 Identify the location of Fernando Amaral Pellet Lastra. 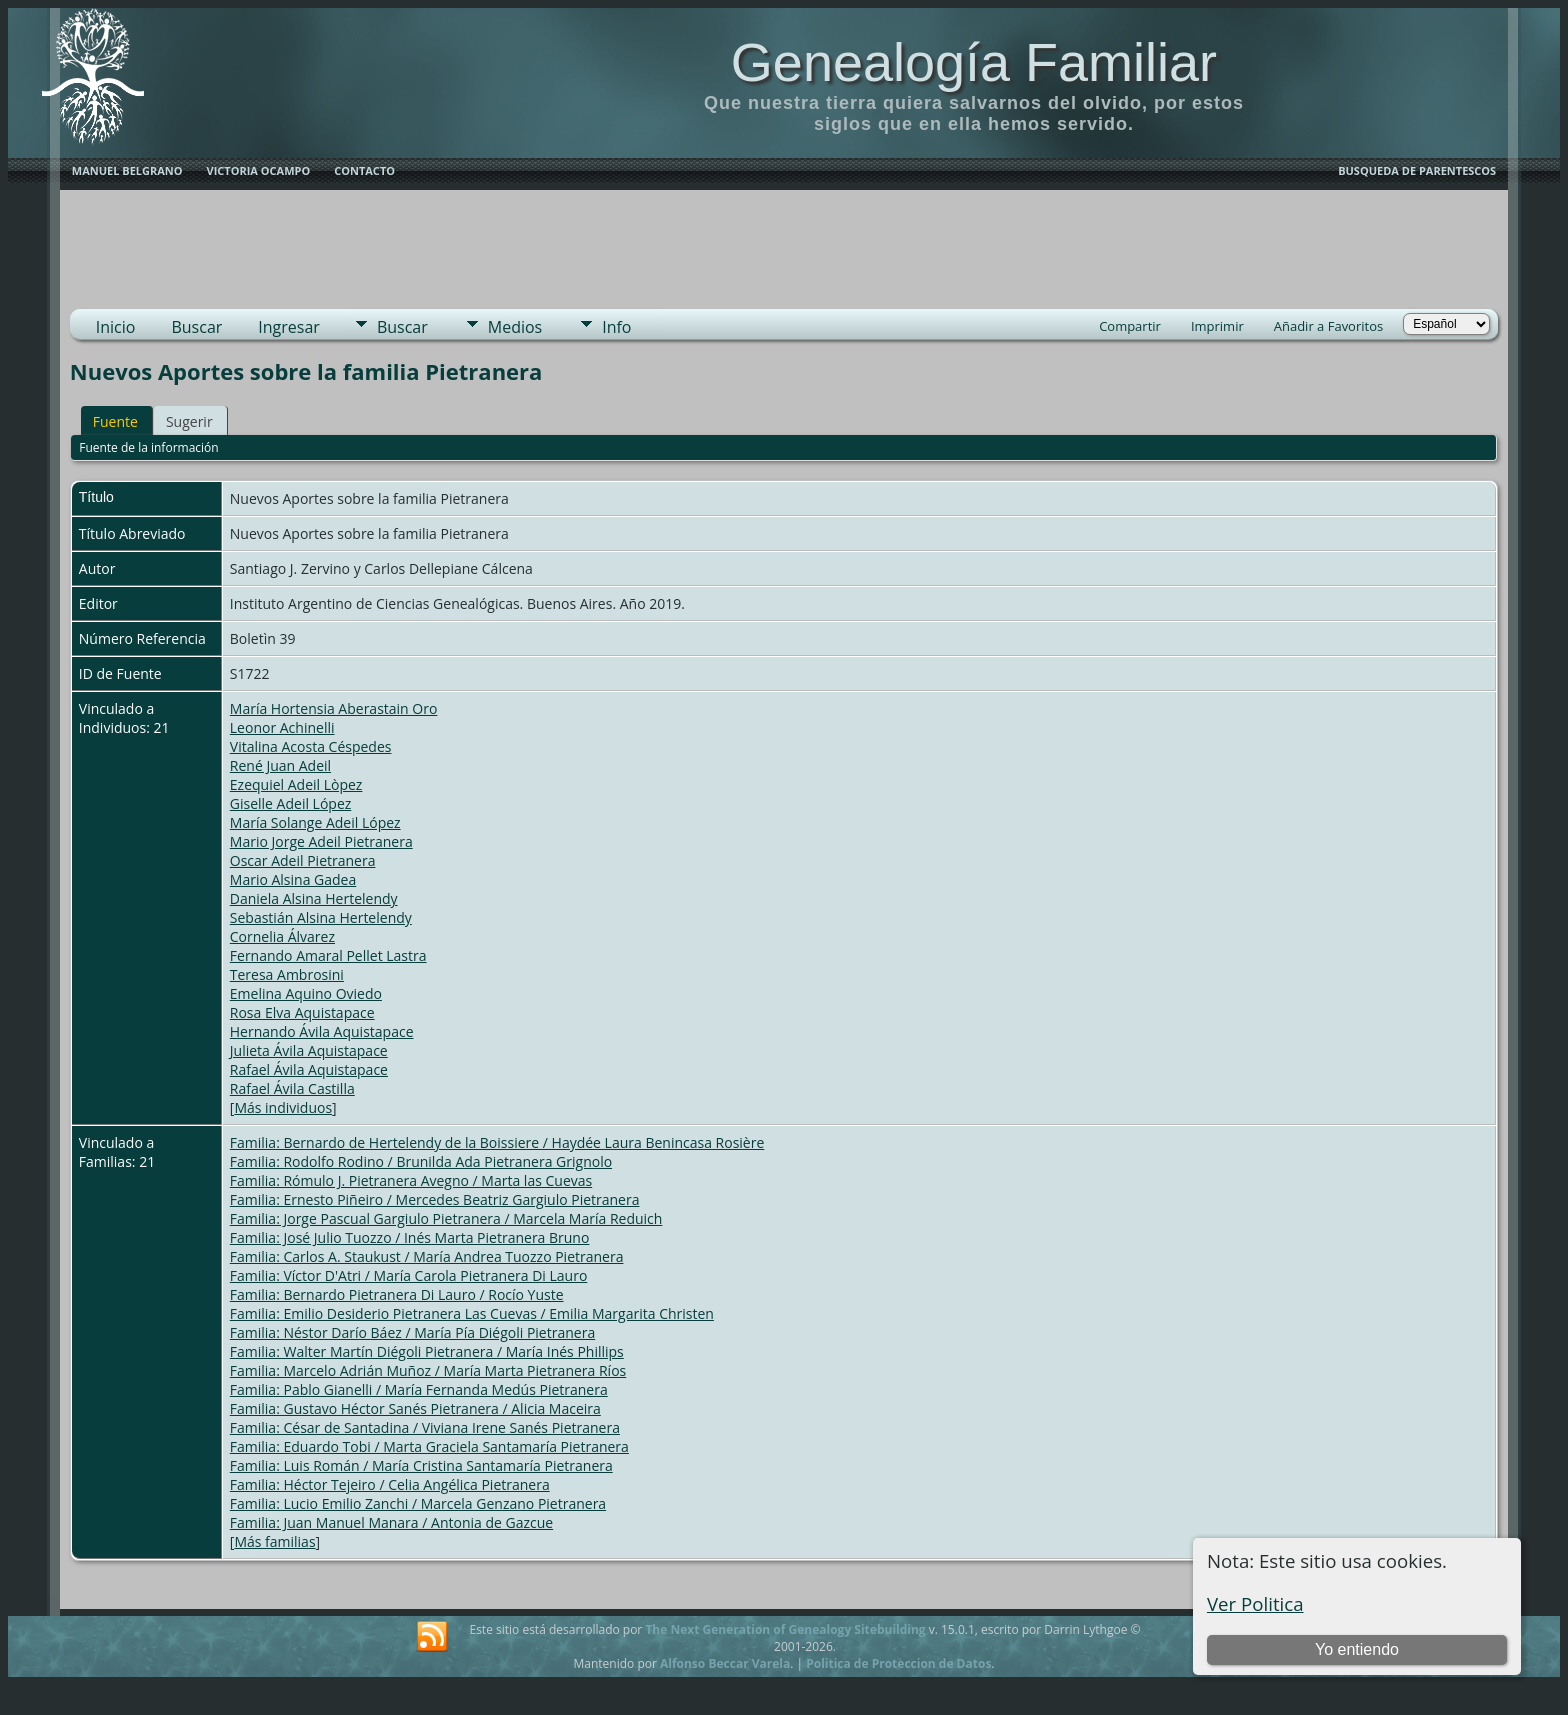
(328, 955).